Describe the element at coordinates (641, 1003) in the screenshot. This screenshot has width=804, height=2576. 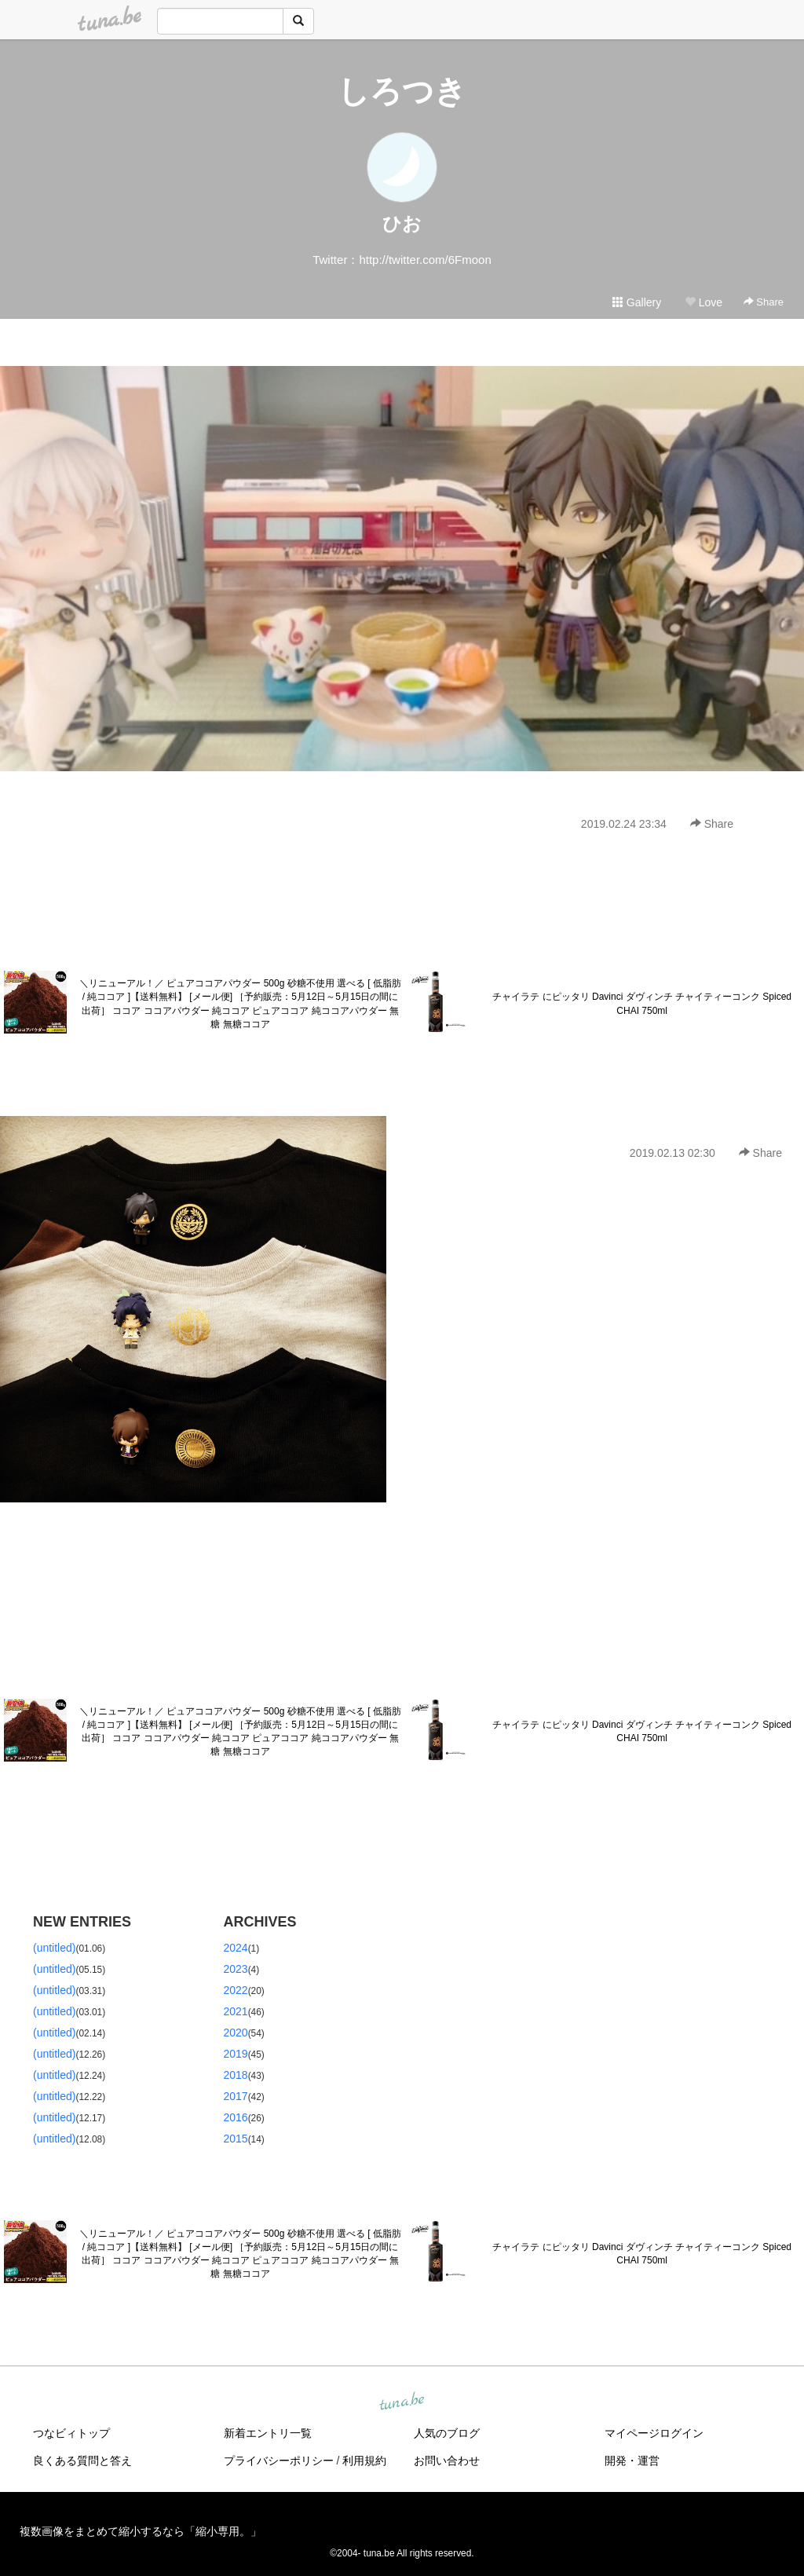
I see `チャイラテ にピッタリ Davinci ダヴィンチ チャイティーコンク Spiced CHAI 750ml` at that location.